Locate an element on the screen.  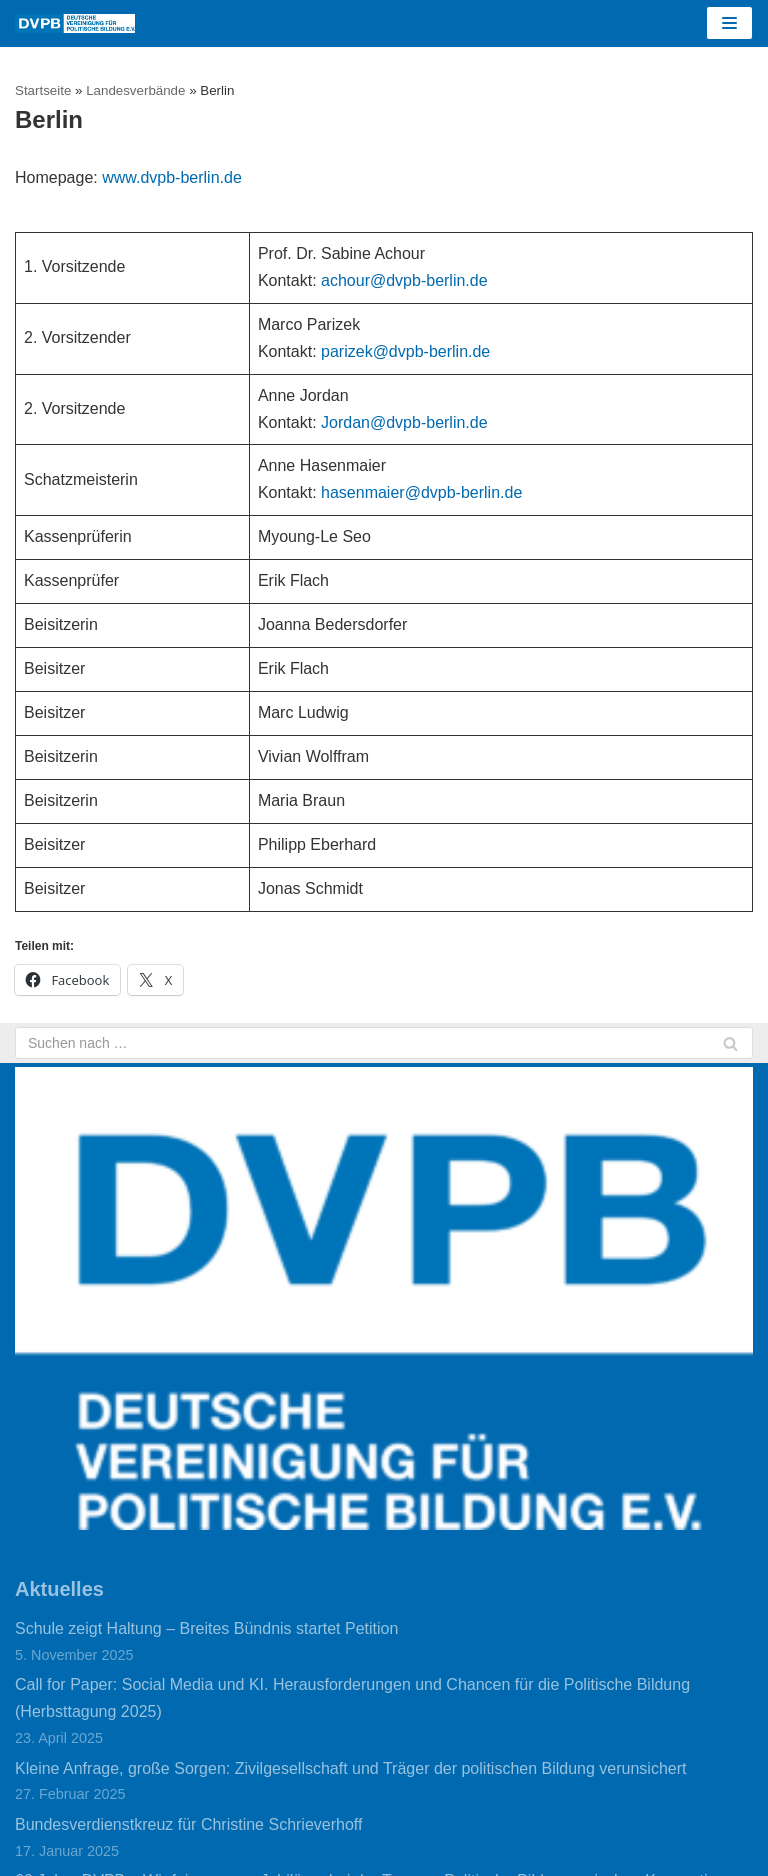
Schule zeigt Haltung – Breites Bündnis startet Petition is located at coordinates (206, 1628).